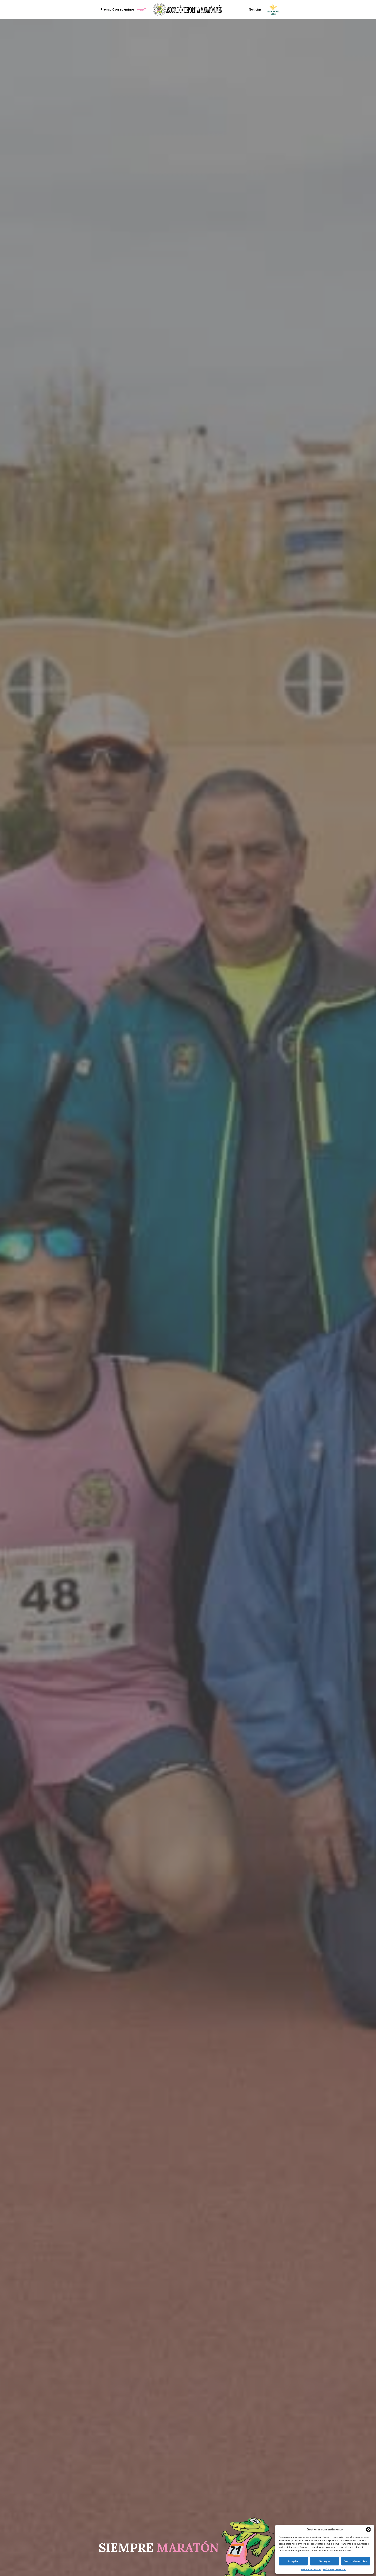  Describe the element at coordinates (368, 2529) in the screenshot. I see `[button]` at that location.